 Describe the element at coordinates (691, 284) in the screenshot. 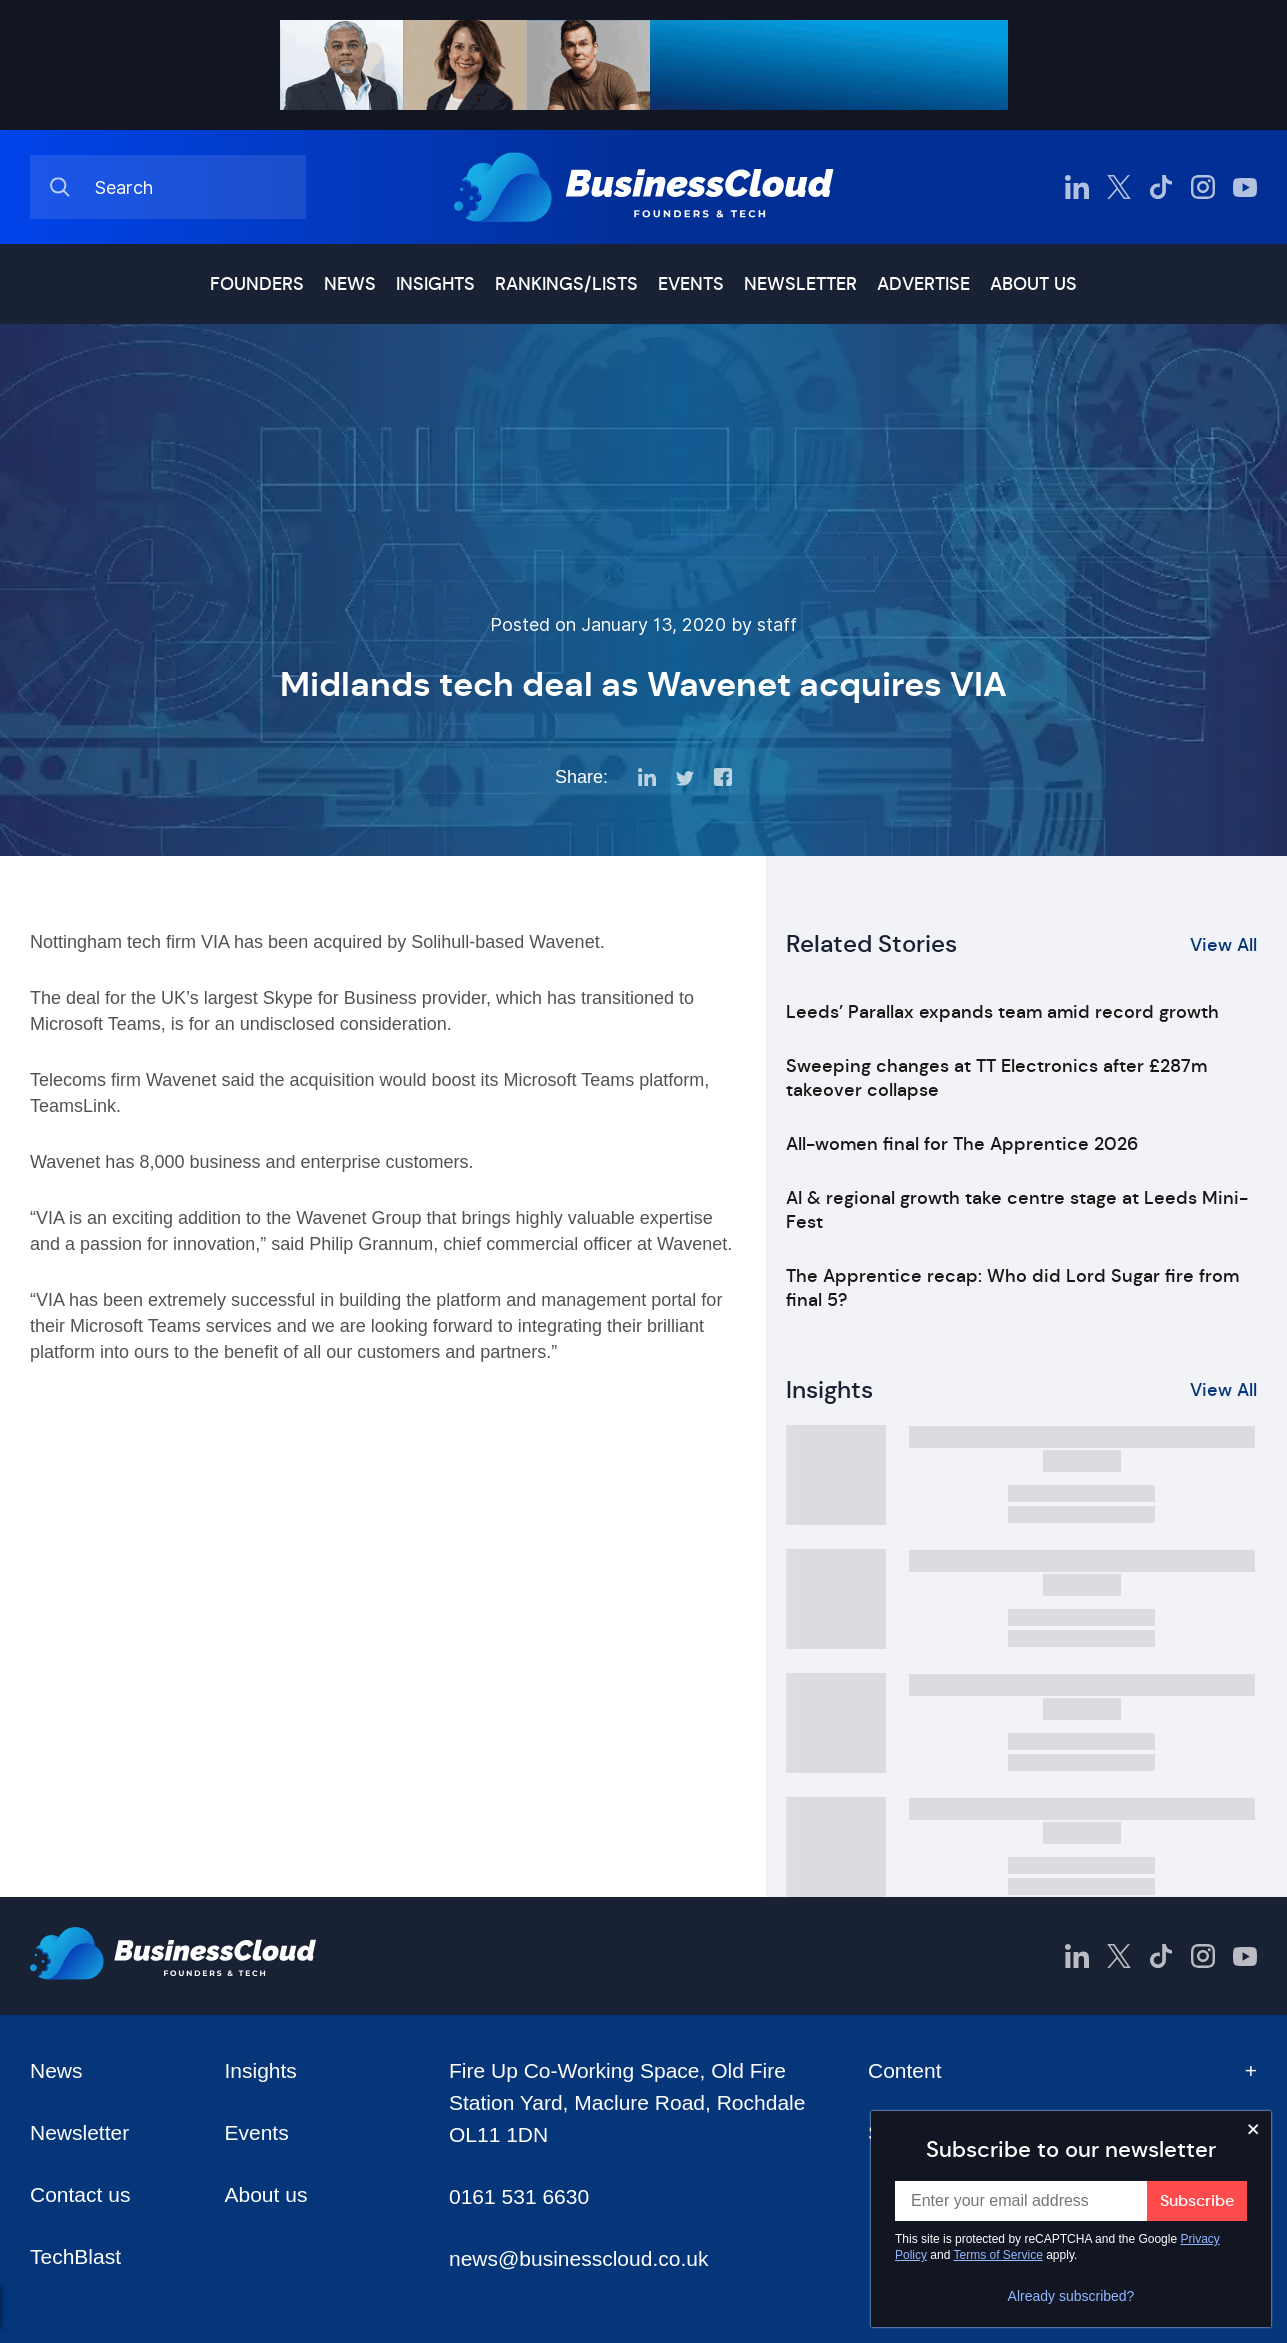

I see `Events` at that location.